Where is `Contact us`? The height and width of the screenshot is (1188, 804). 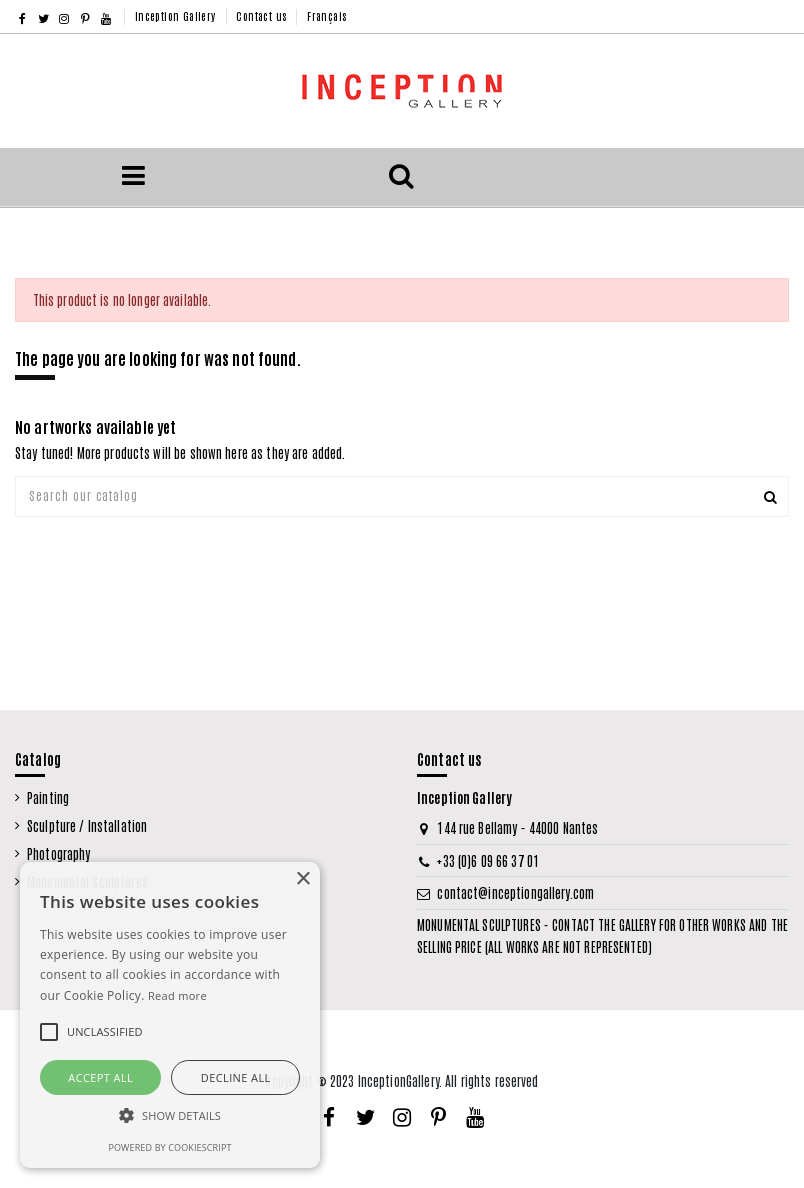 Contact us is located at coordinates (262, 15).